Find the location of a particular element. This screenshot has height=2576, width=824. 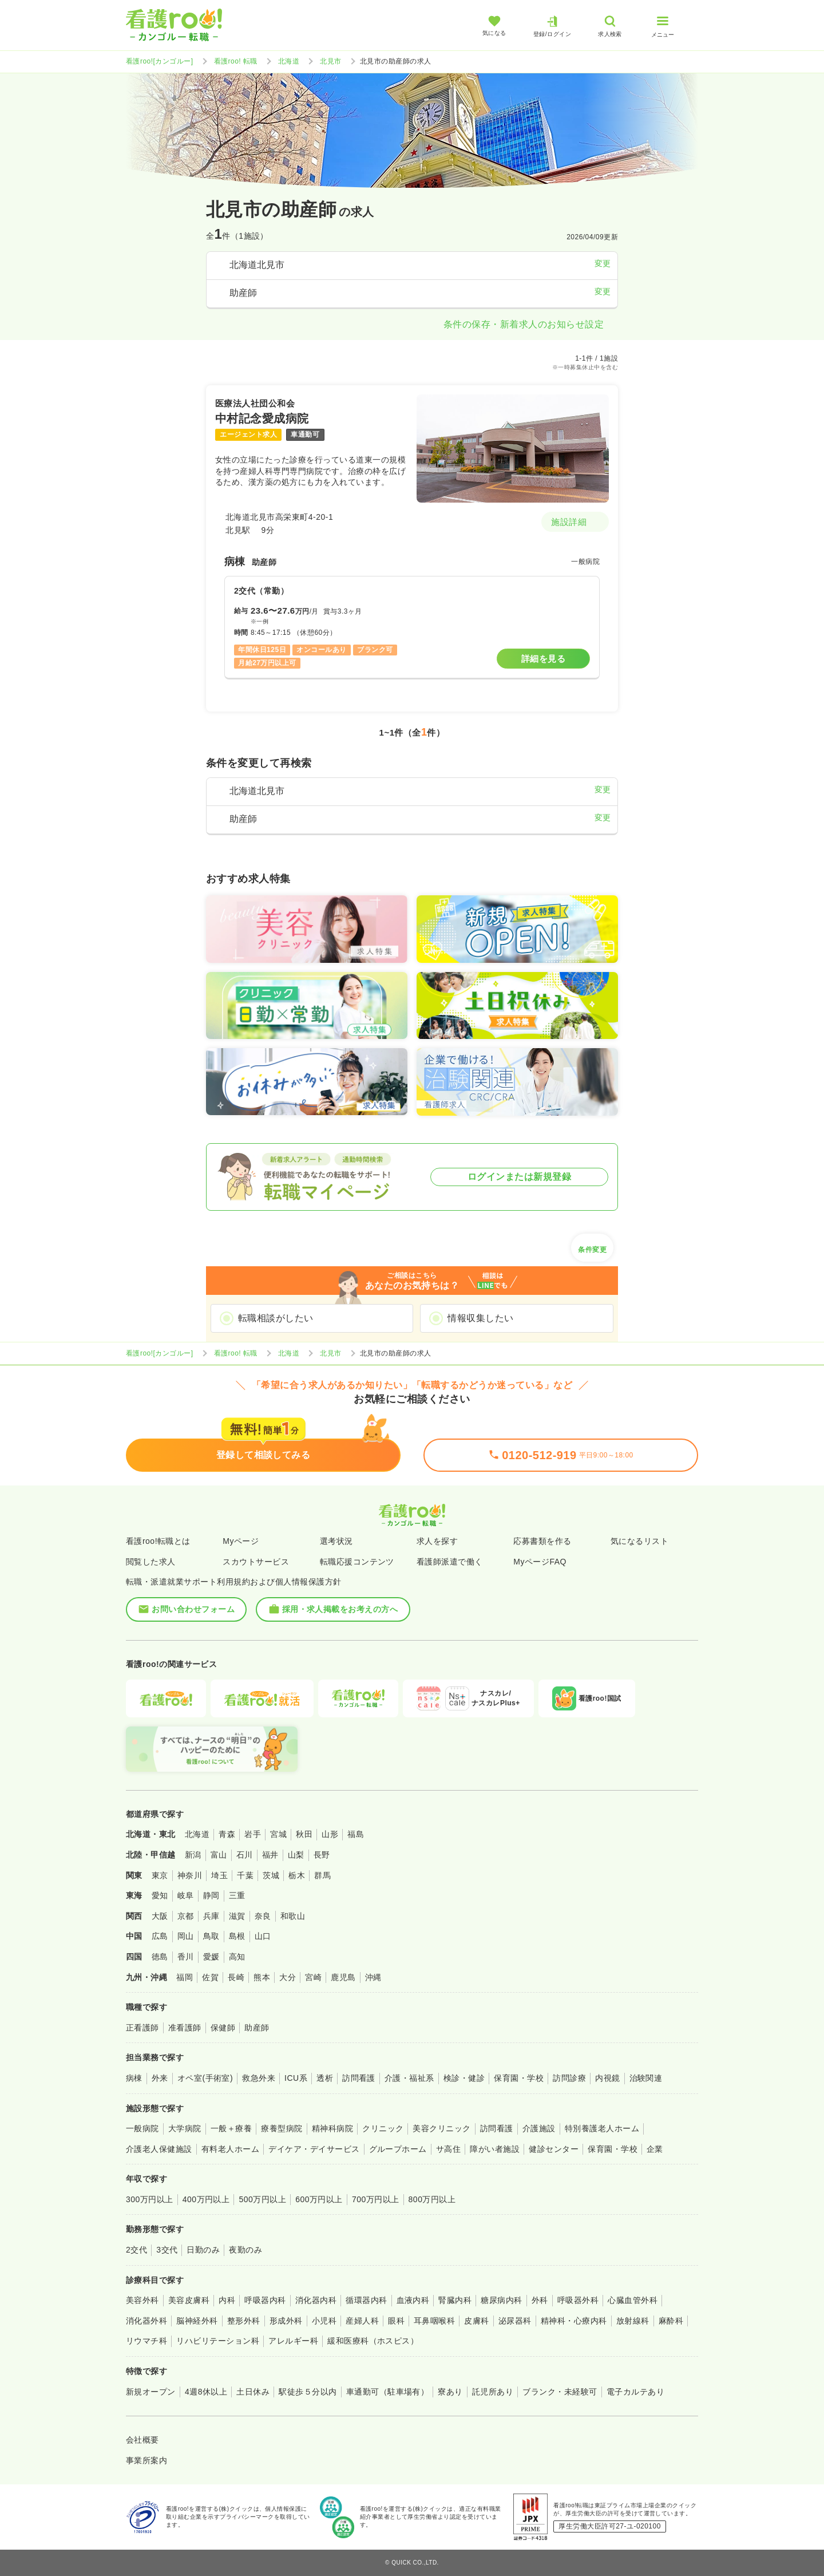

皮膚科 is located at coordinates (476, 2320).